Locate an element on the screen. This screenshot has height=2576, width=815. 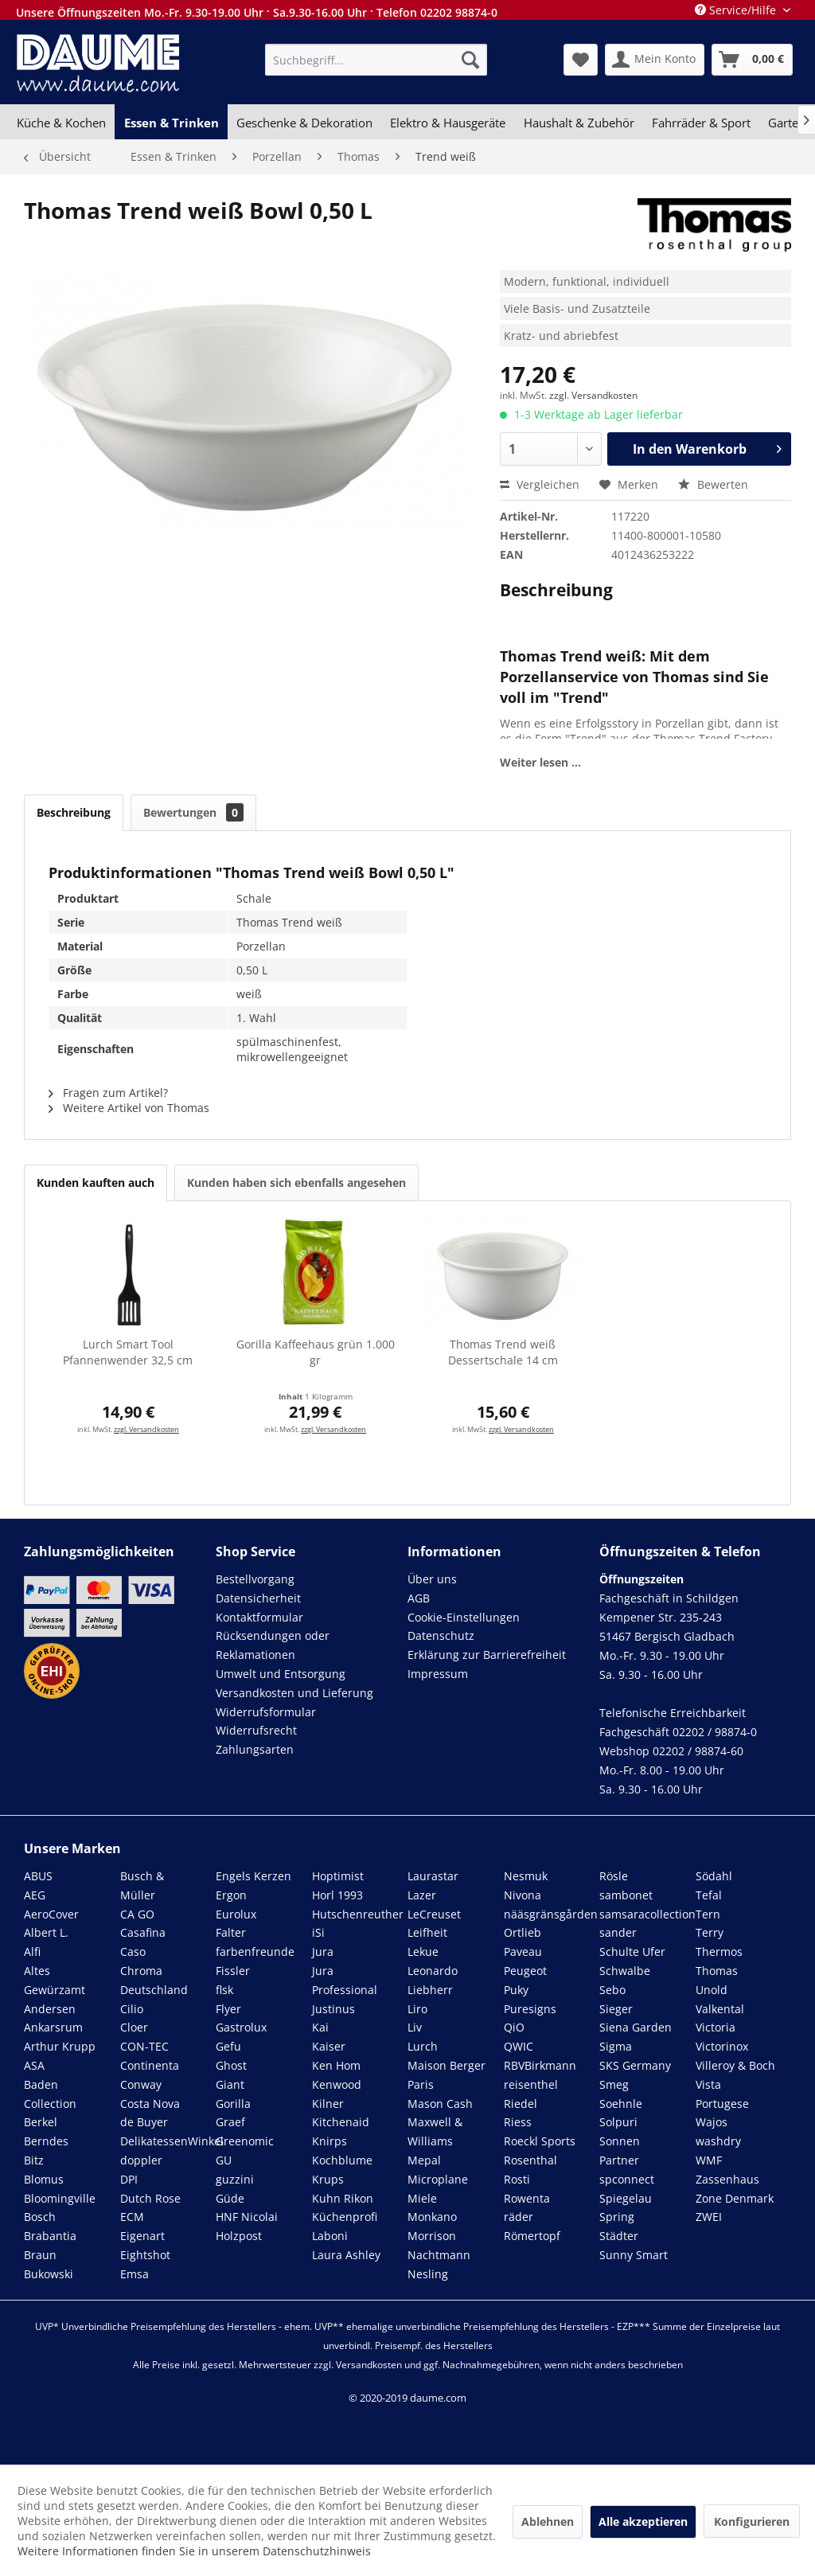
Unold is located at coordinates (711, 1989).